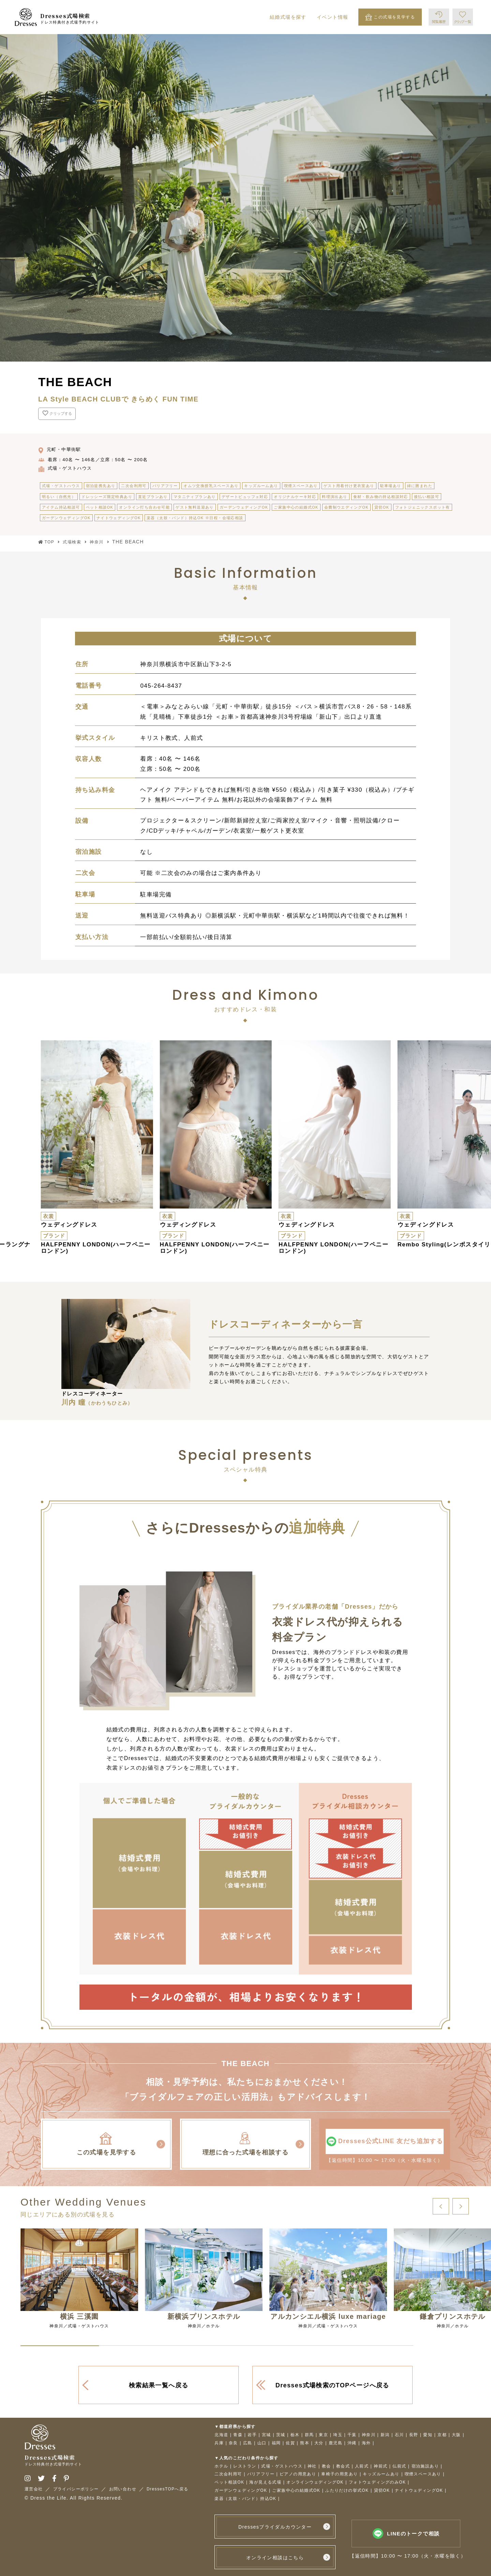 Image resolution: width=491 pixels, height=2576 pixels. Describe the element at coordinates (122, 2489) in the screenshot. I see `お問い合わせ` at that location.